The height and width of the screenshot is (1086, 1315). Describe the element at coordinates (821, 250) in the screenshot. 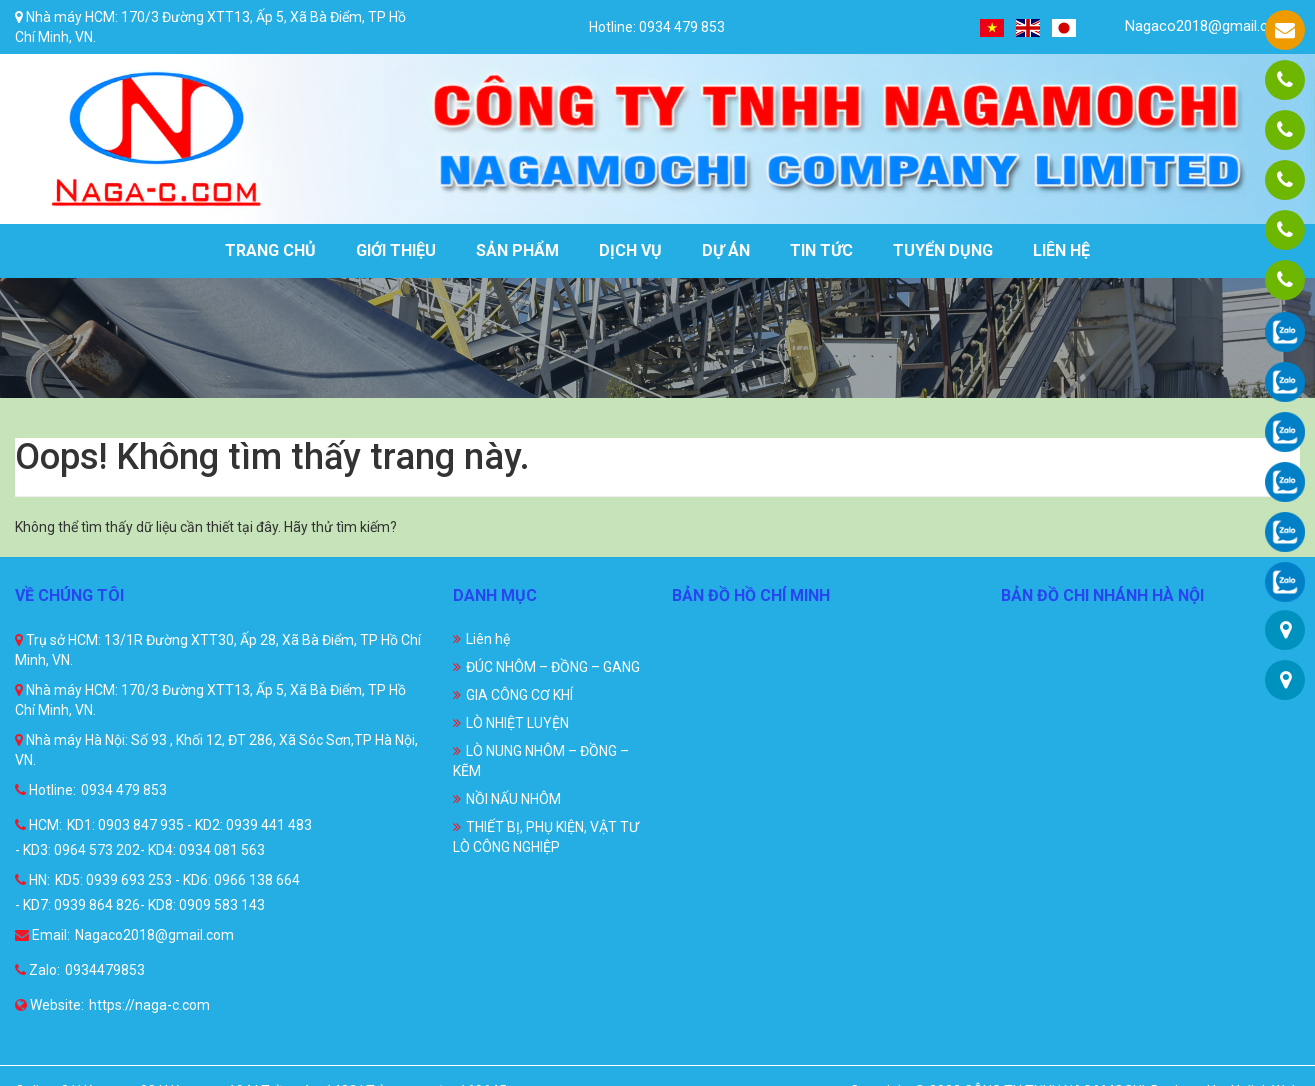

I see `Tin tức` at that location.